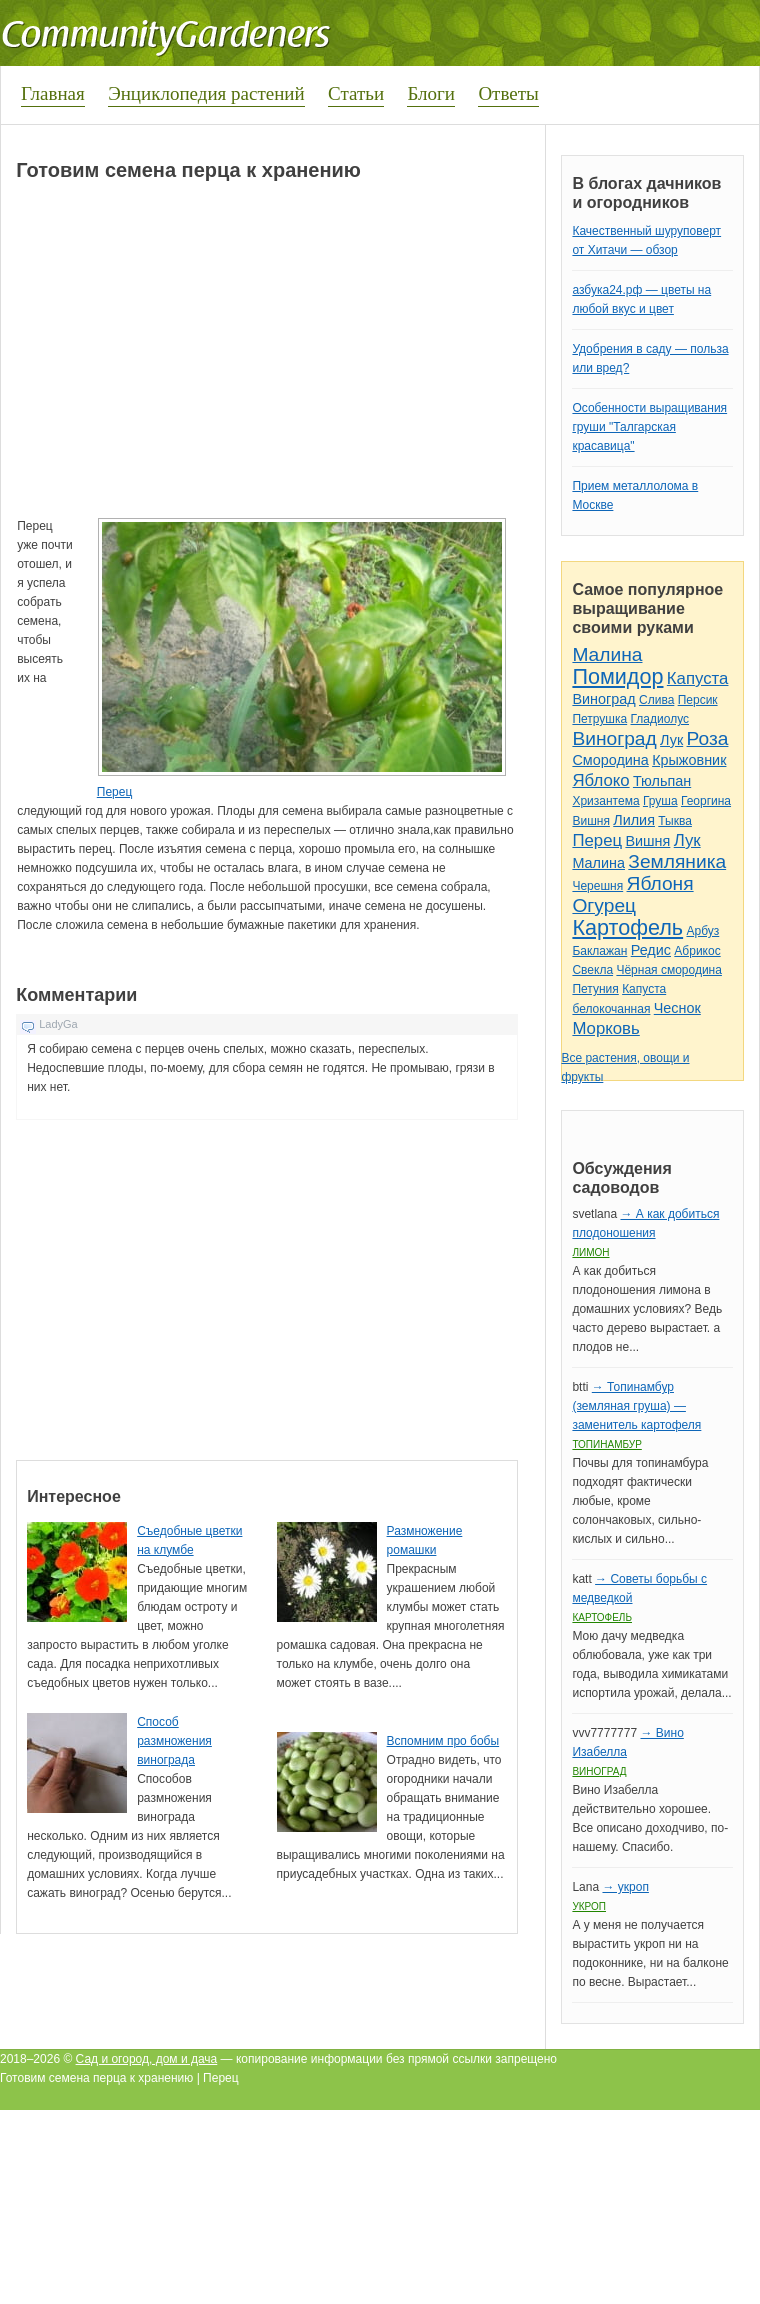  I want to click on Блоги, so click(431, 93).